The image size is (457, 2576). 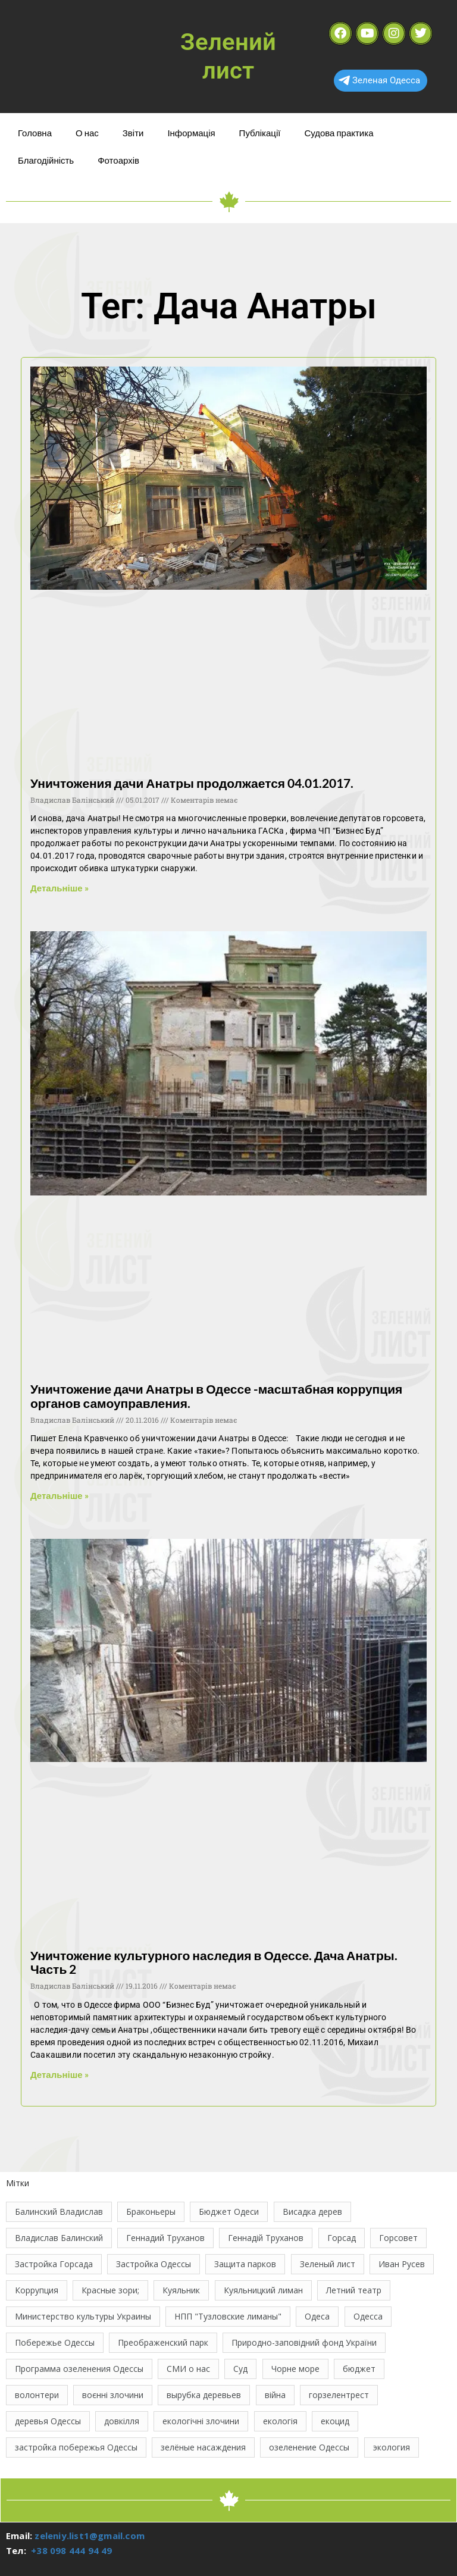 I want to click on Коррупция [Коррупция (21 елемент)], so click(x=36, y=2290).